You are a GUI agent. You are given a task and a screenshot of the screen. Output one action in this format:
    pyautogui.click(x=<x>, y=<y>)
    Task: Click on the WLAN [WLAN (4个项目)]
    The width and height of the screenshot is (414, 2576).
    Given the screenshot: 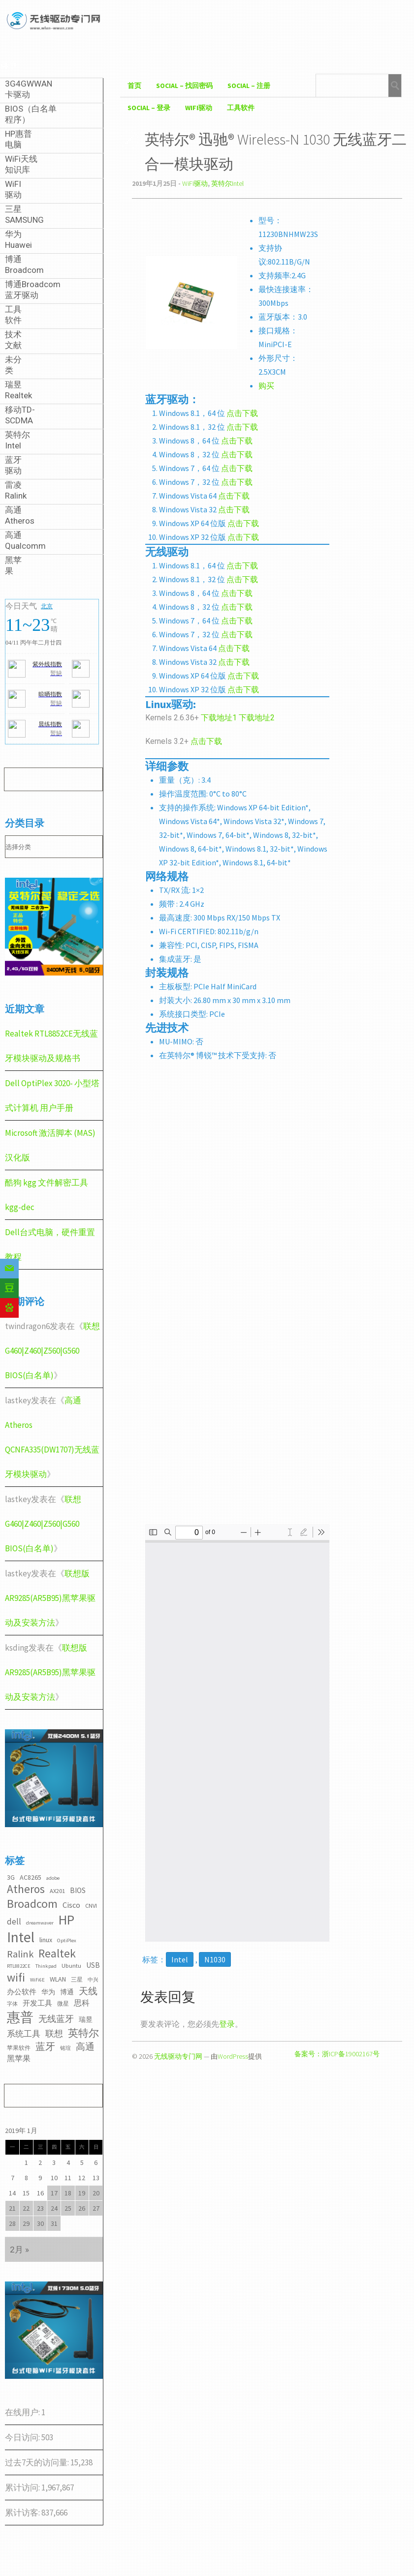 What is the action you would take?
    pyautogui.click(x=58, y=1979)
    